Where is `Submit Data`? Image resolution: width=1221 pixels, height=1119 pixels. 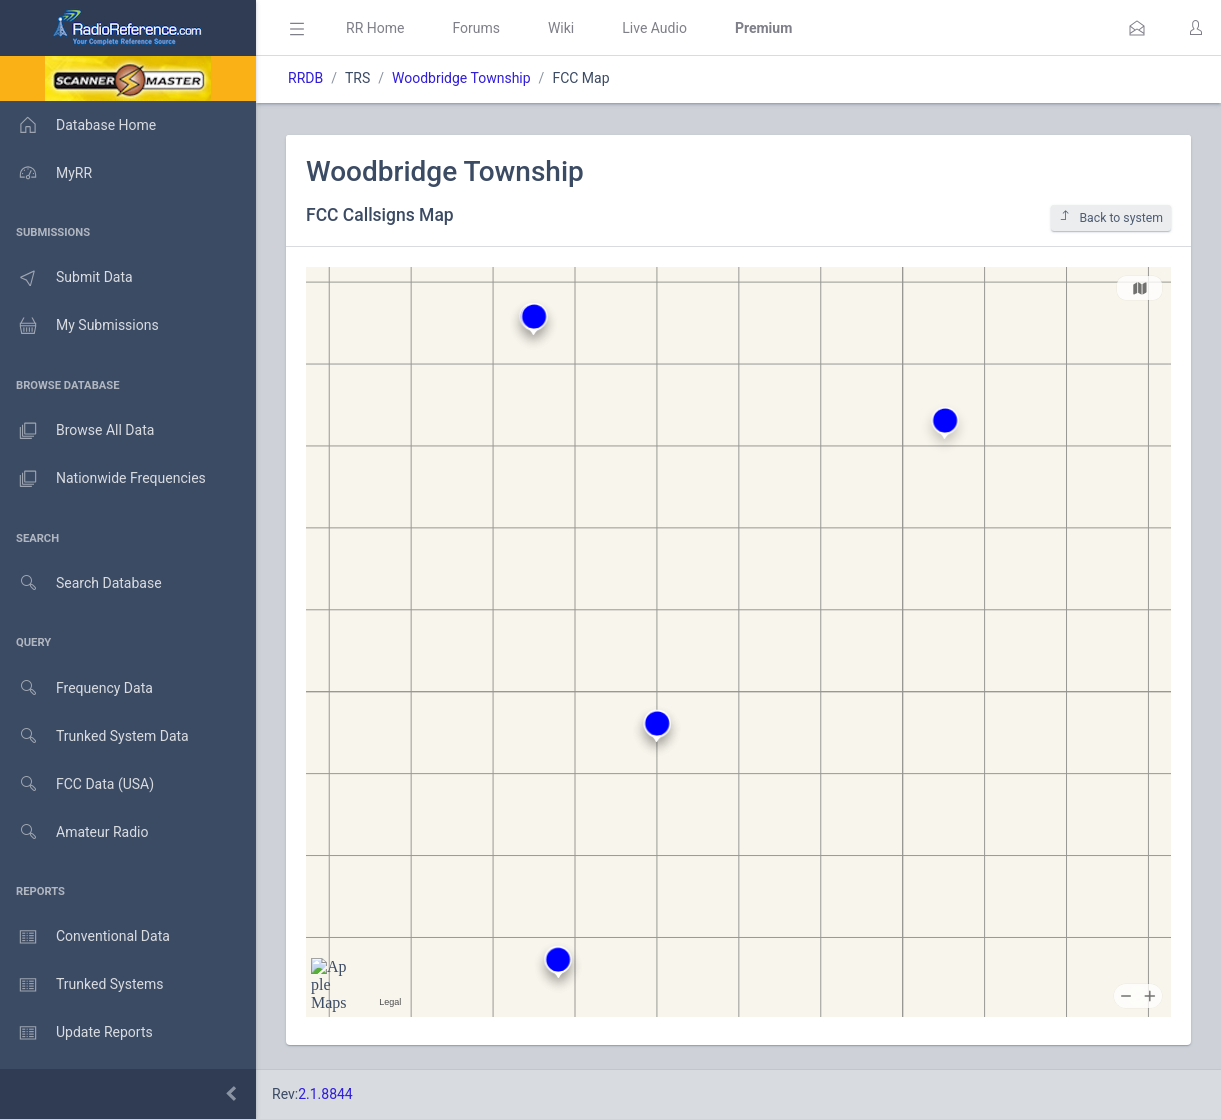 Submit Data is located at coordinates (66, 278).